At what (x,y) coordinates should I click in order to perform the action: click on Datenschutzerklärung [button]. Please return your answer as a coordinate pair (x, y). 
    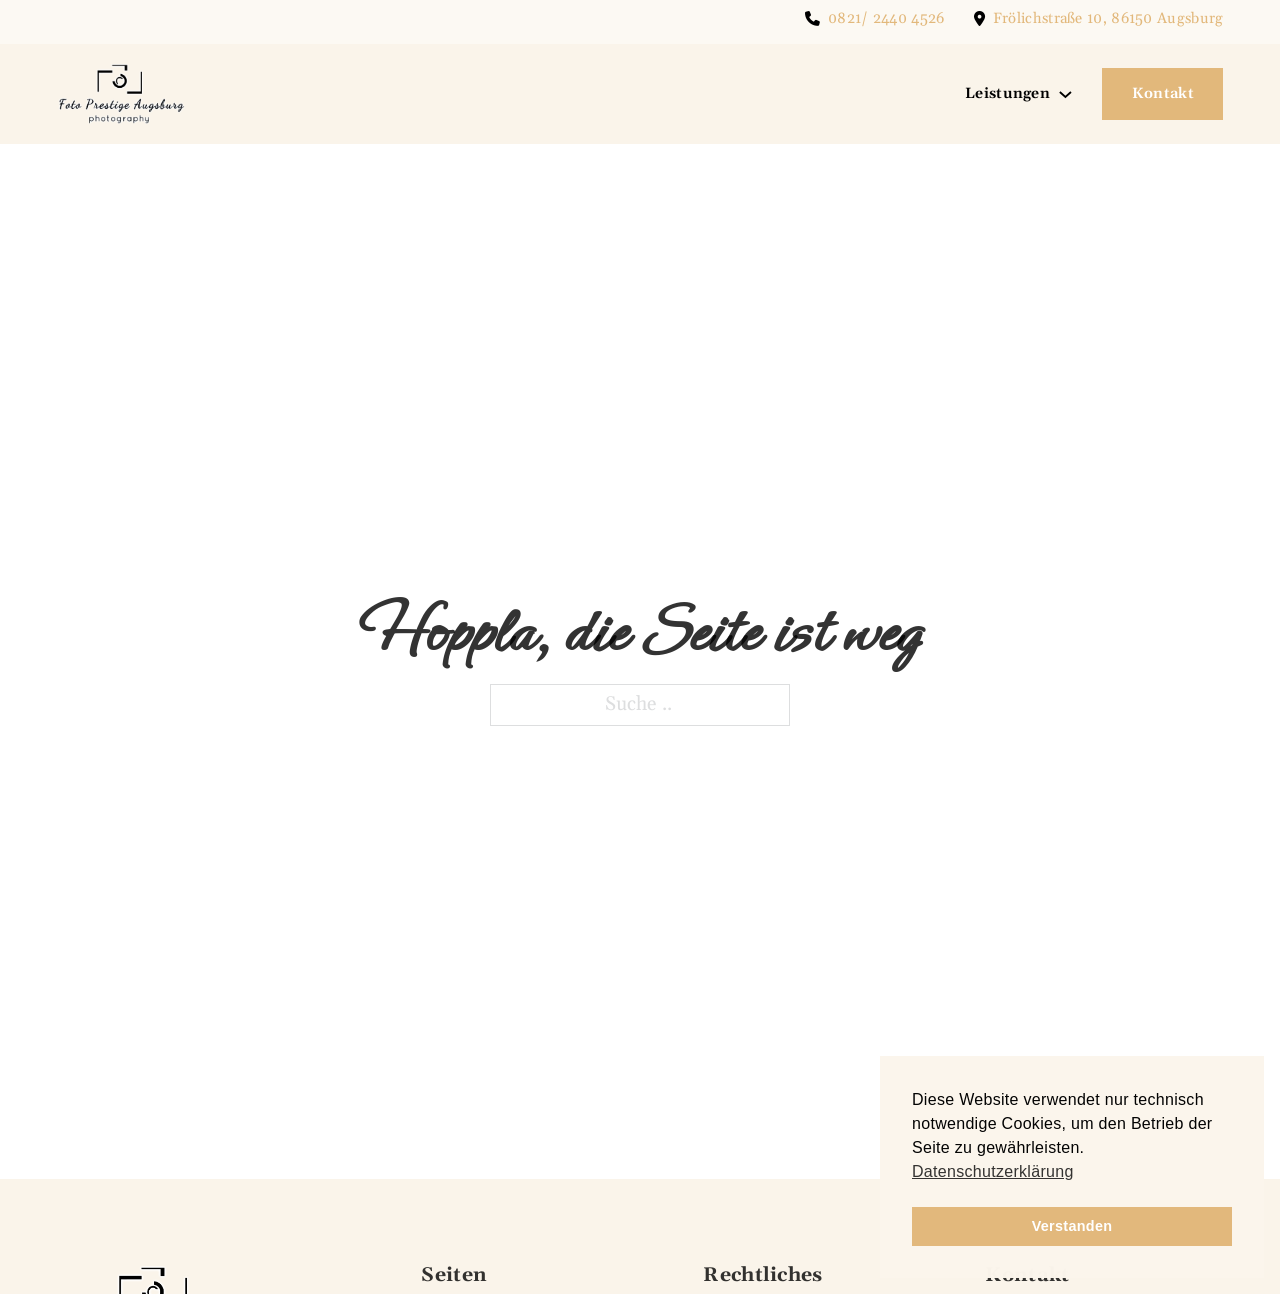
    Looking at the image, I should click on (993, 1171).